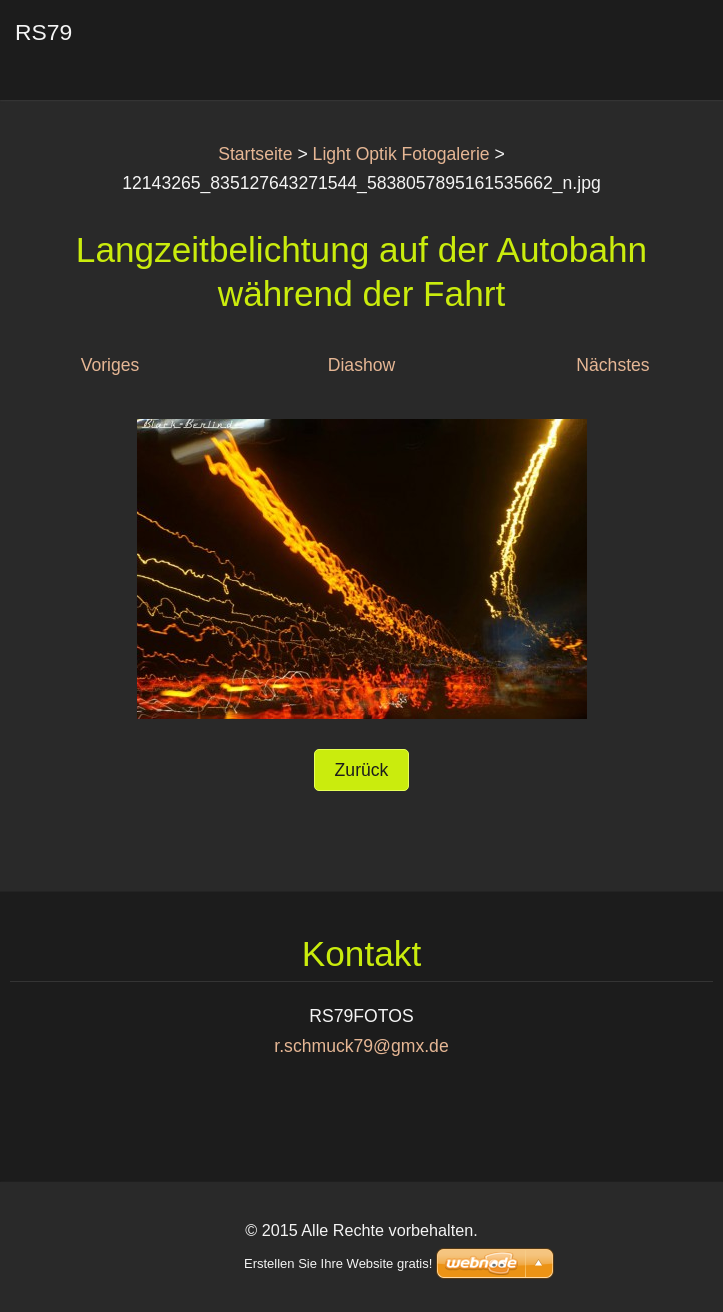  I want to click on Zurück, so click(362, 770).